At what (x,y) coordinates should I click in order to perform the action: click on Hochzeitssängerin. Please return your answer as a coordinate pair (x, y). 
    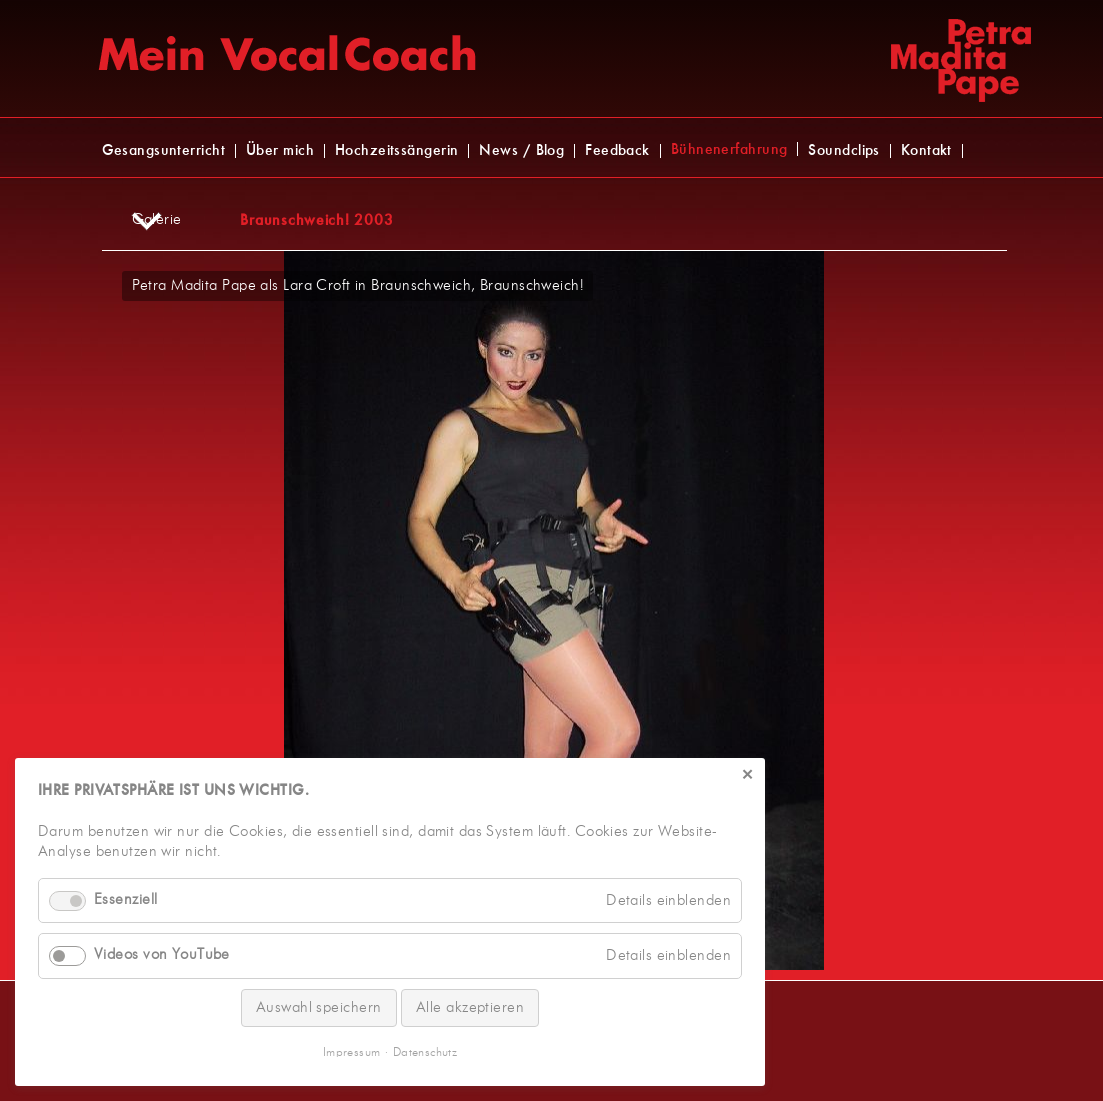
    Looking at the image, I should click on (396, 151).